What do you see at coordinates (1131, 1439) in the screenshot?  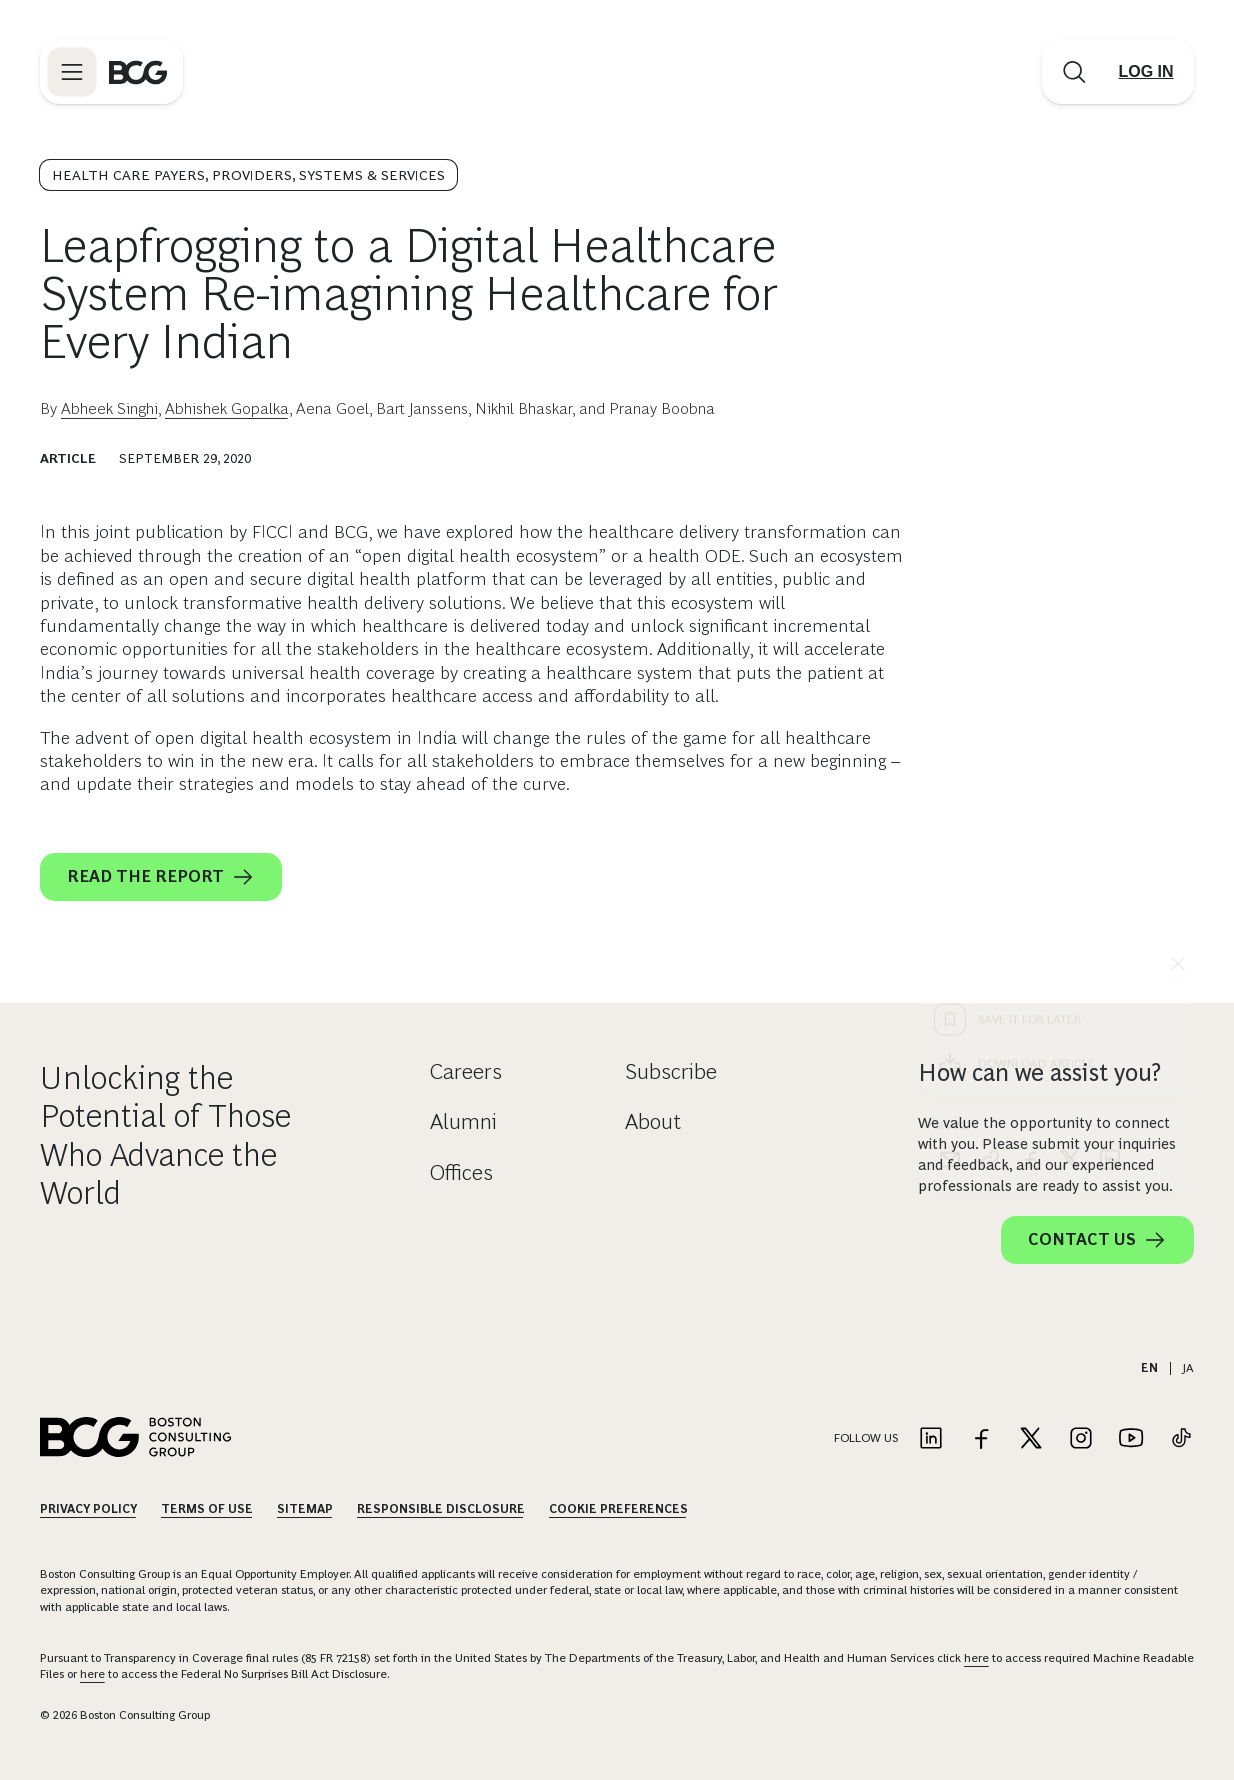 I see `[Link to youtube]` at bounding box center [1131, 1439].